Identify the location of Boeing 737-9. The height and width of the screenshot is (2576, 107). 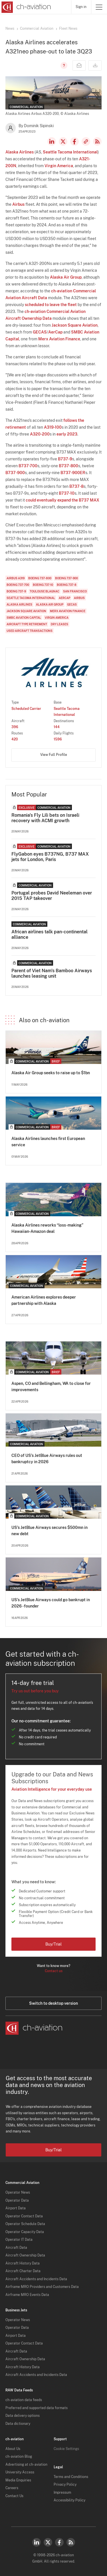
(16, 591).